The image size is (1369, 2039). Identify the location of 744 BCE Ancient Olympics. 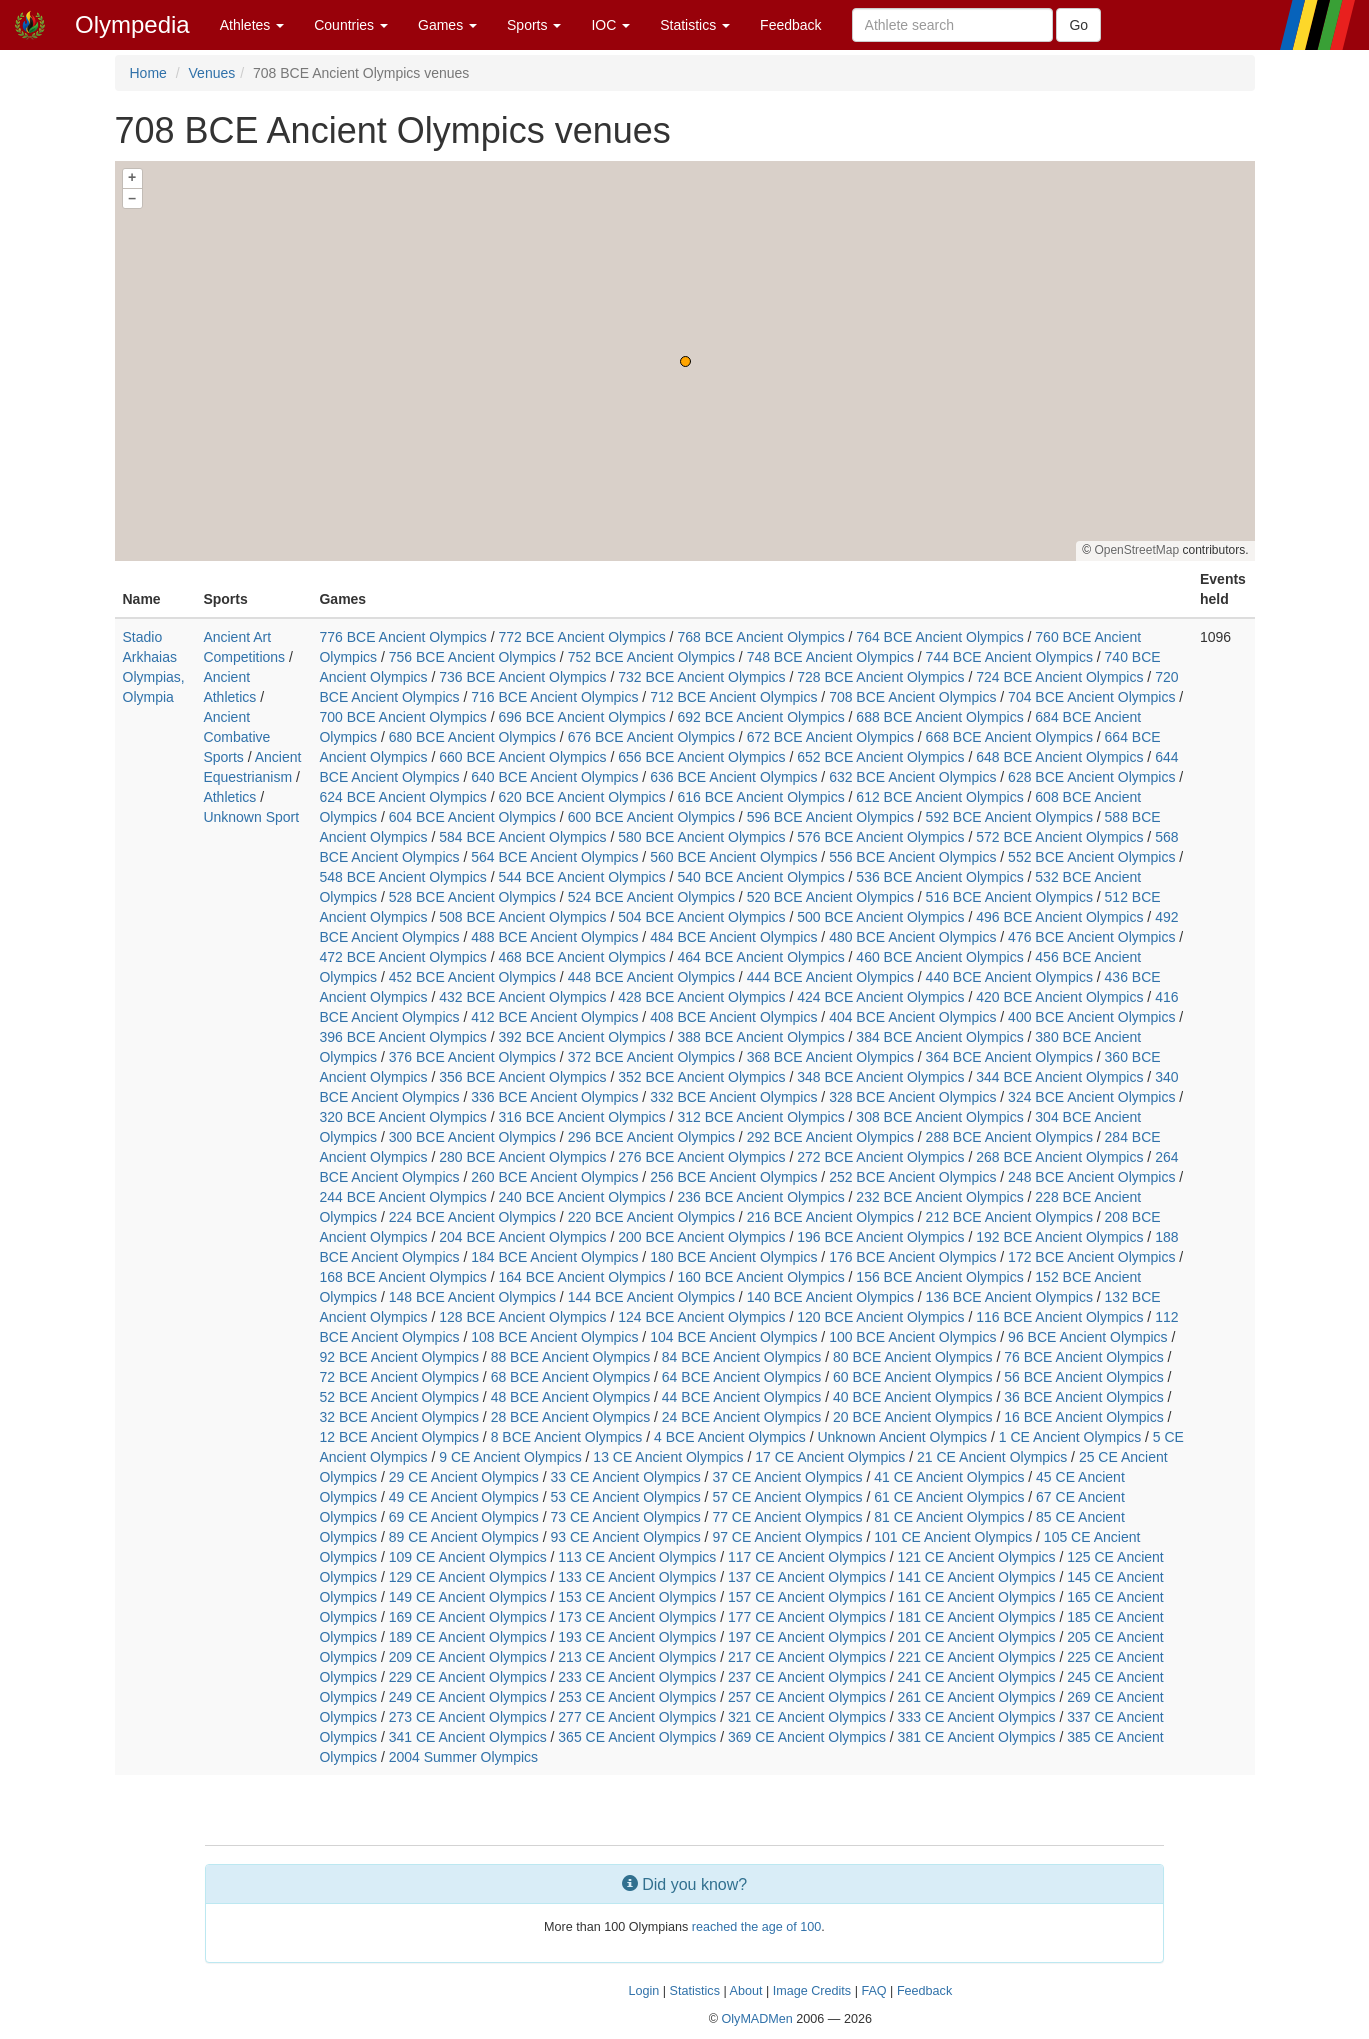
(1009, 657).